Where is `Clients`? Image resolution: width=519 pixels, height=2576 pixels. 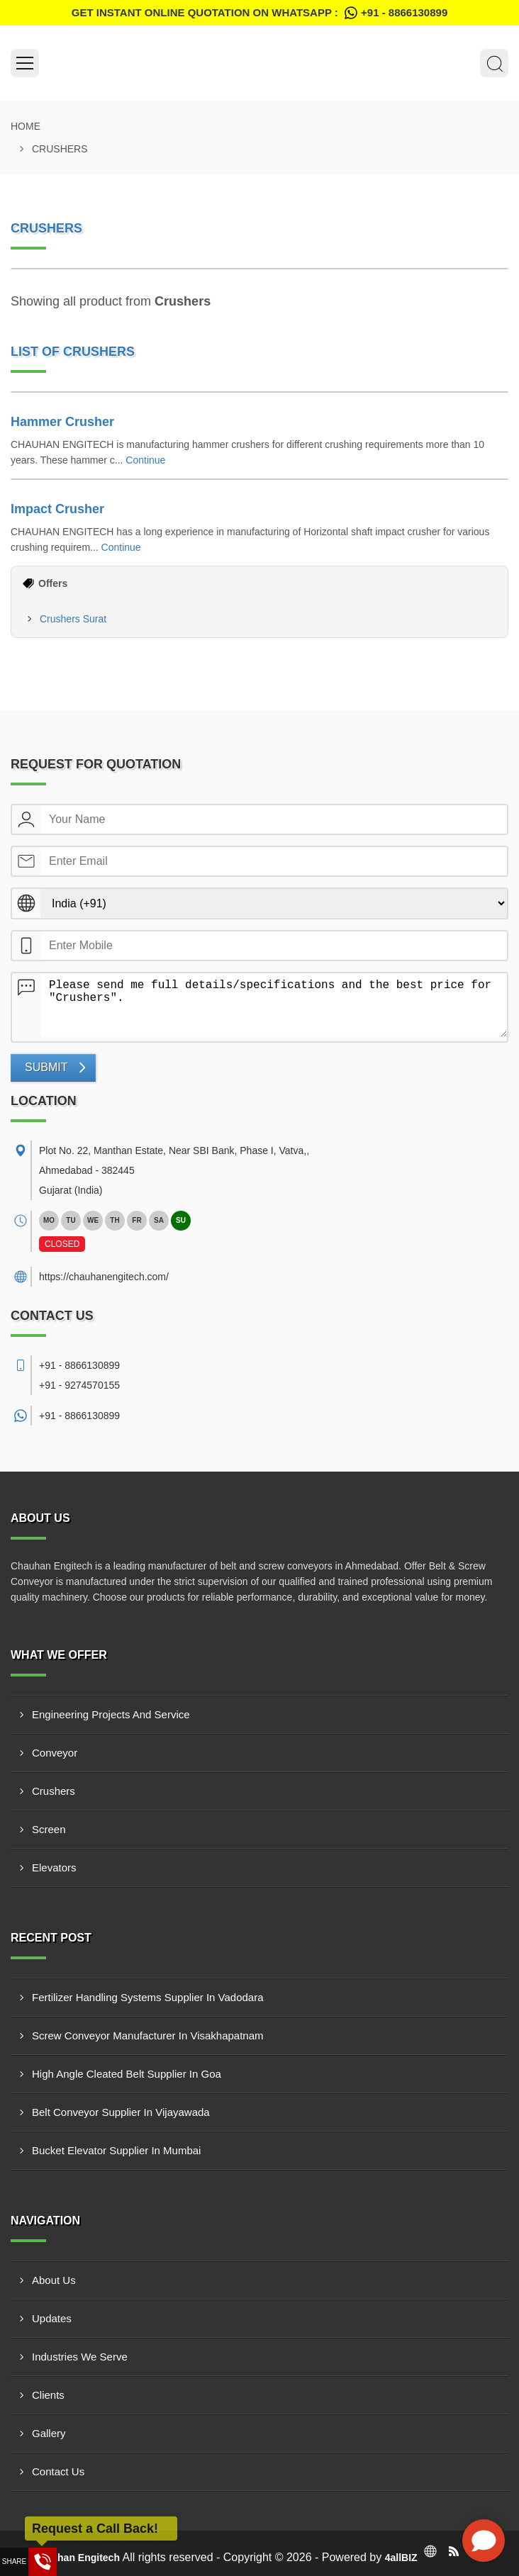
Clients is located at coordinates (48, 2395).